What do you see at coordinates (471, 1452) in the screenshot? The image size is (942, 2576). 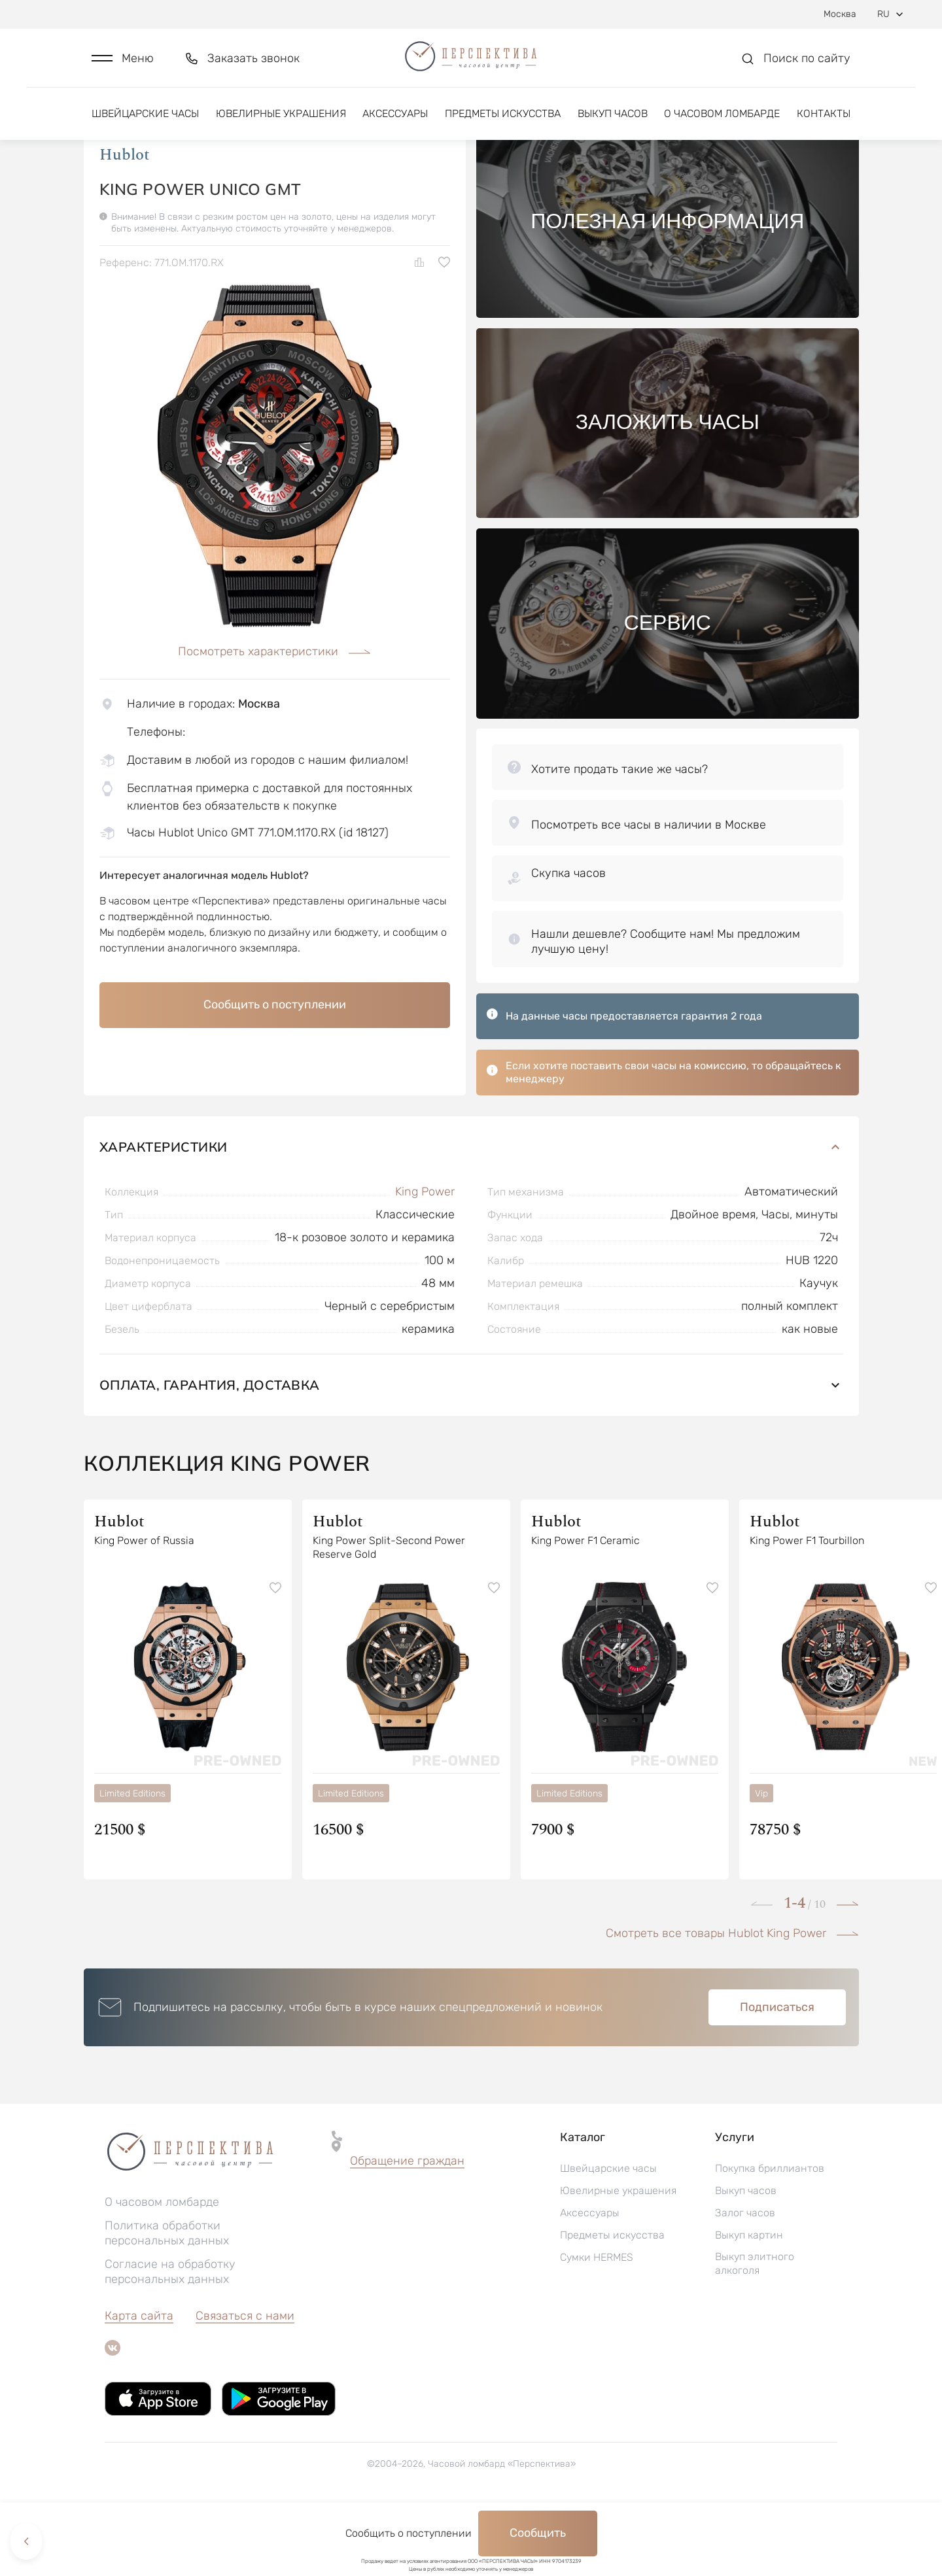 I see `Оплата, гарантия, доставка` at bounding box center [471, 1452].